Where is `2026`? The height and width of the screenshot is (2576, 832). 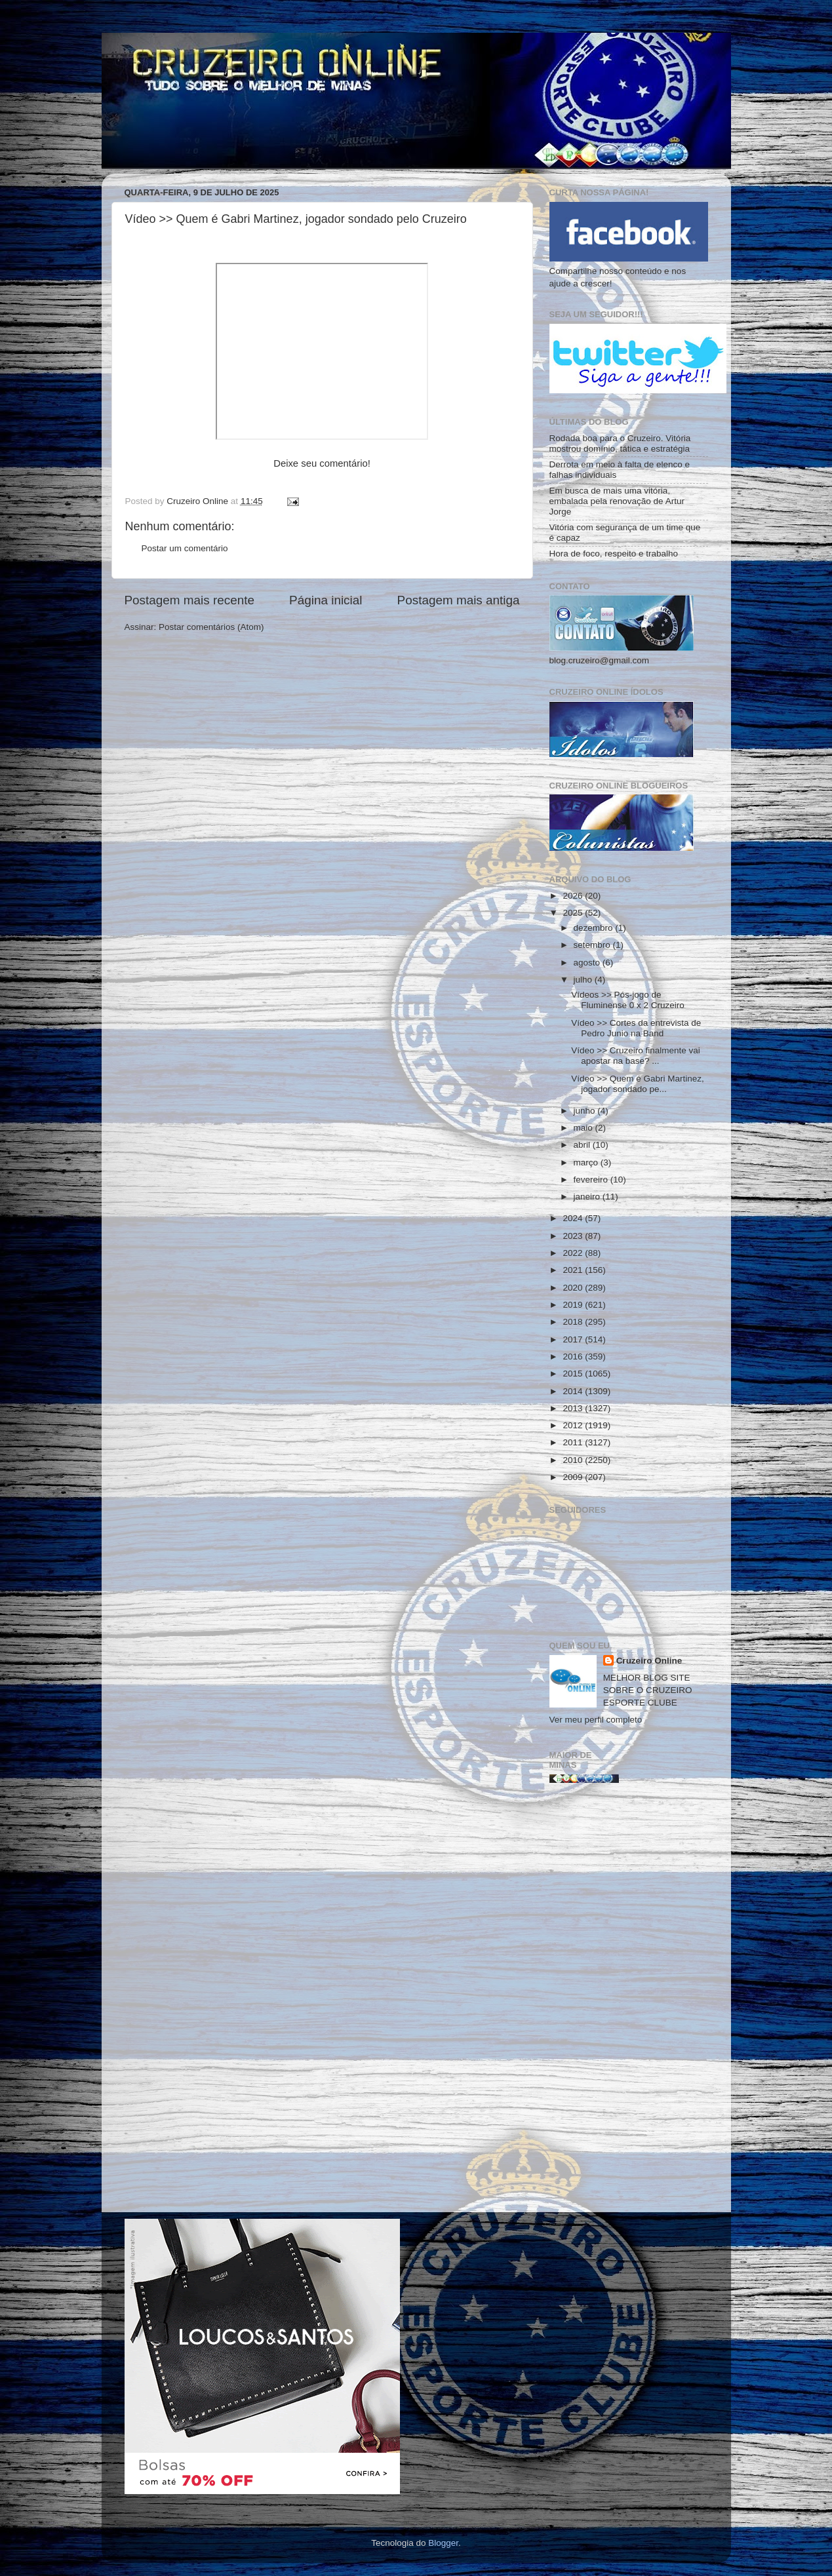
2026 is located at coordinates (574, 896).